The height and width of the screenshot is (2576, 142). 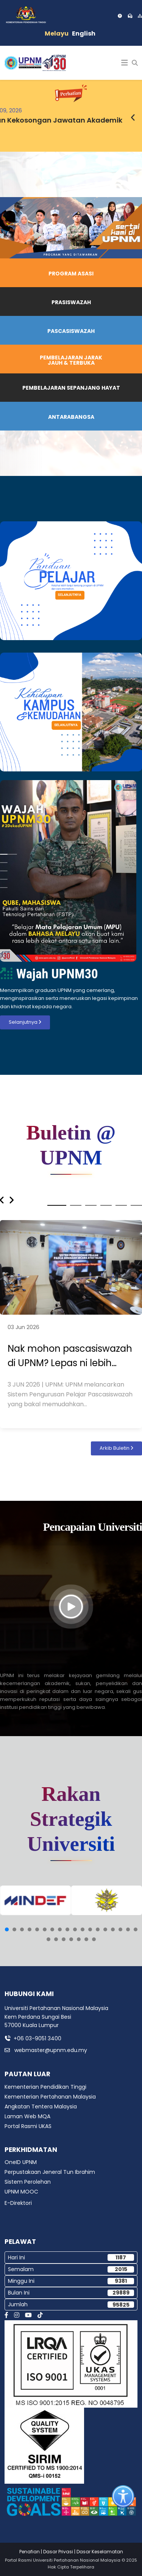 What do you see at coordinates (50, 2096) in the screenshot?
I see `Kementerian Pertahanan Malaysia` at bounding box center [50, 2096].